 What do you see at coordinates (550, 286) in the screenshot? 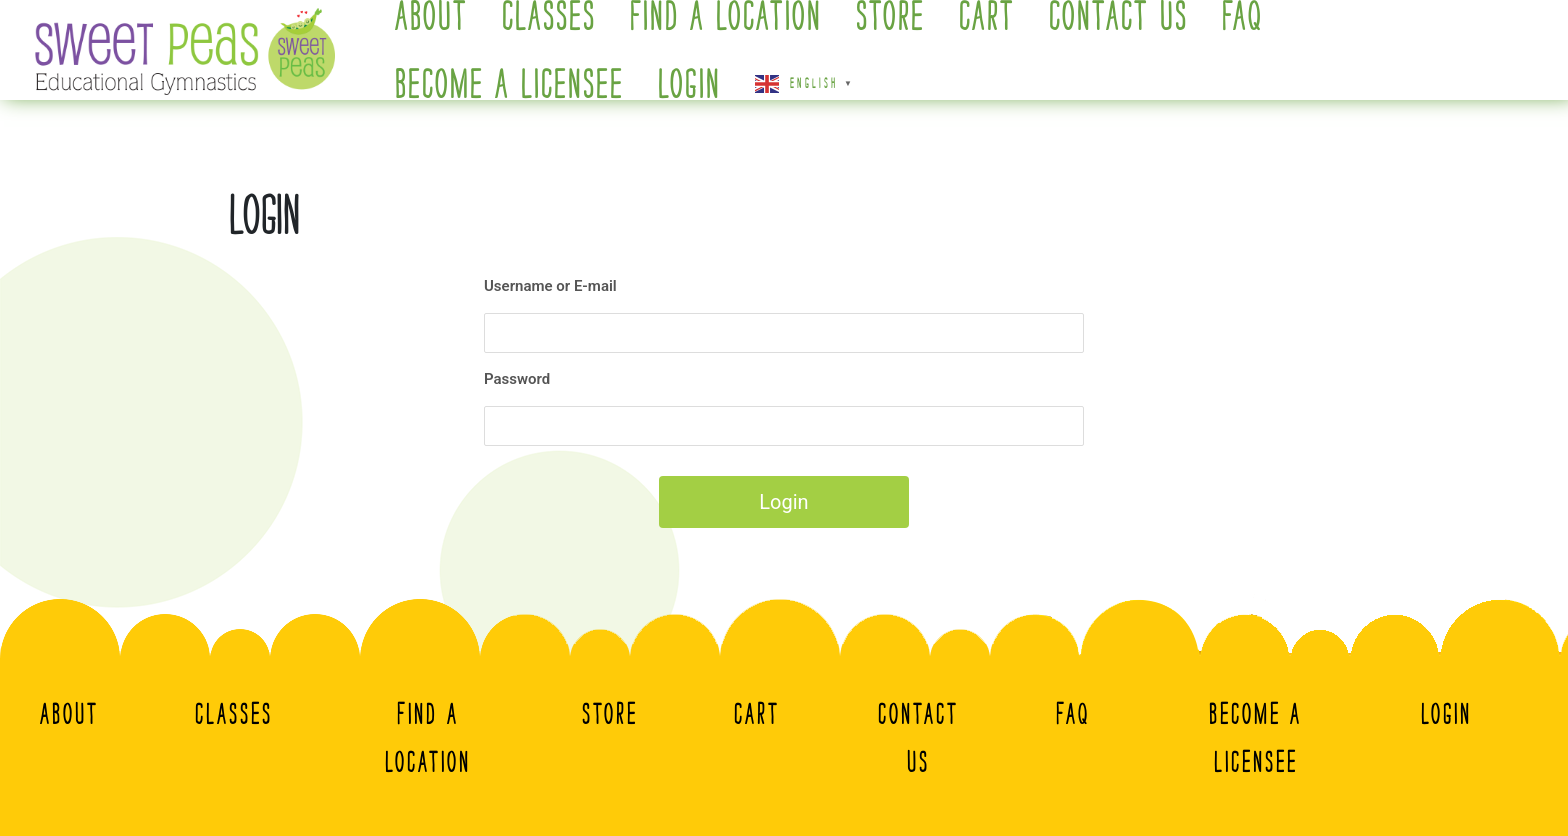
I see `Username or E-mail` at bounding box center [550, 286].